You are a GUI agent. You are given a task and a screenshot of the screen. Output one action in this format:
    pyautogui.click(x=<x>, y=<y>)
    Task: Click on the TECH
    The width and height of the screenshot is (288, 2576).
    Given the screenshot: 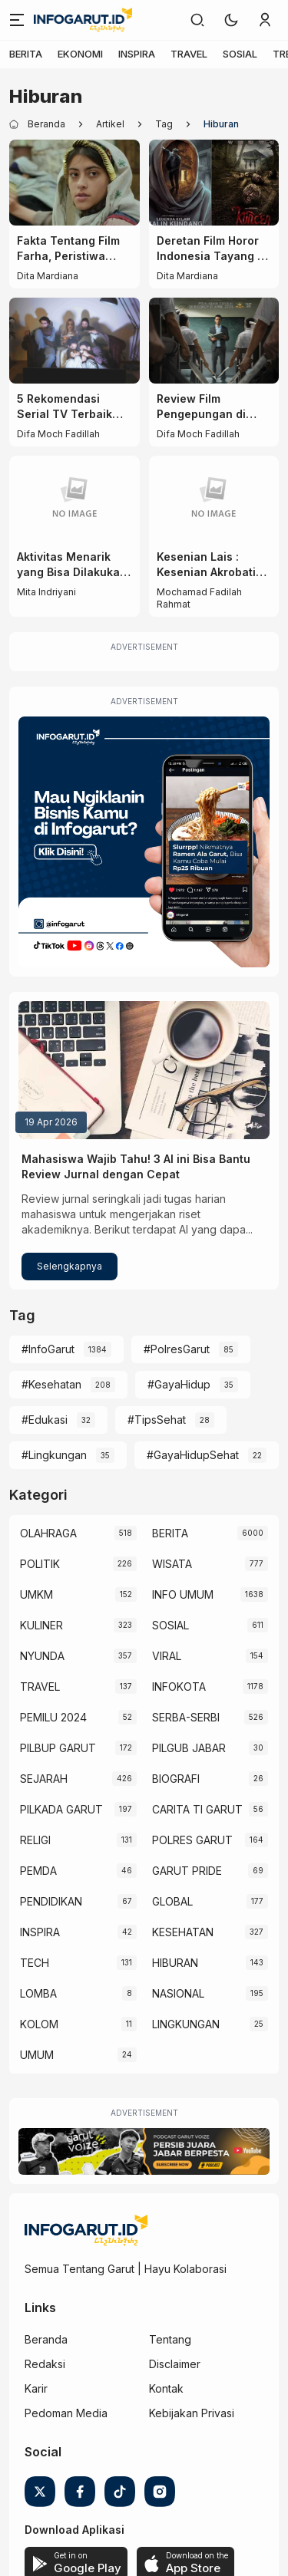 What is the action you would take?
    pyautogui.click(x=34, y=1962)
    